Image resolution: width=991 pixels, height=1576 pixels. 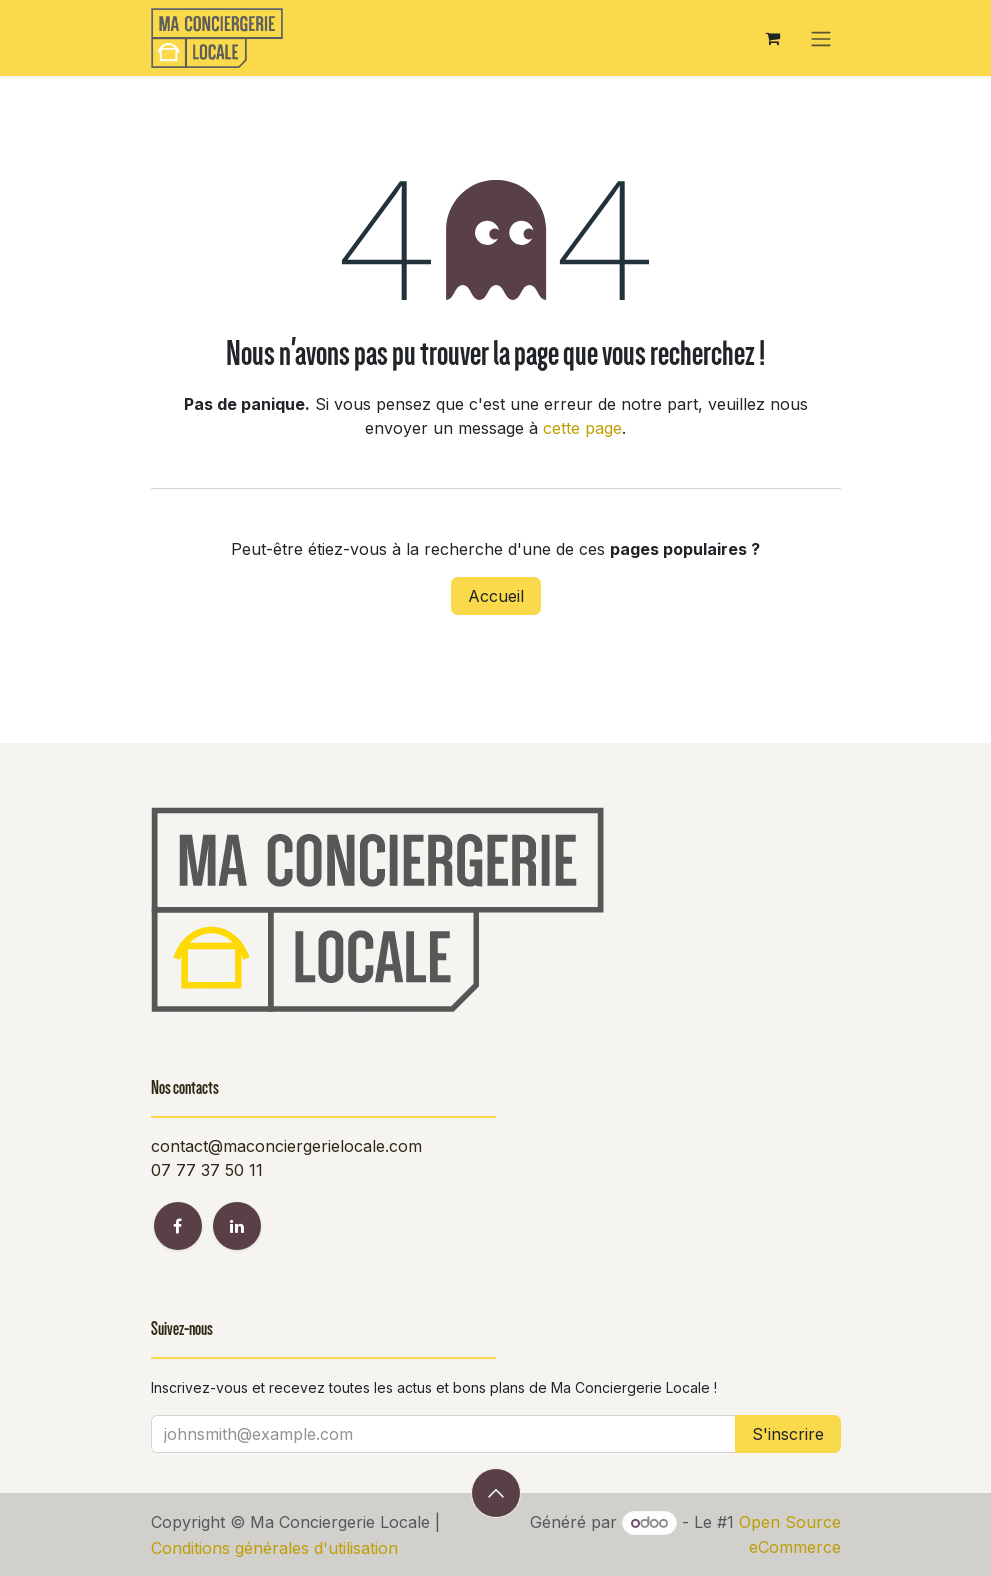 I want to click on [button], so click(x=496, y=1493).